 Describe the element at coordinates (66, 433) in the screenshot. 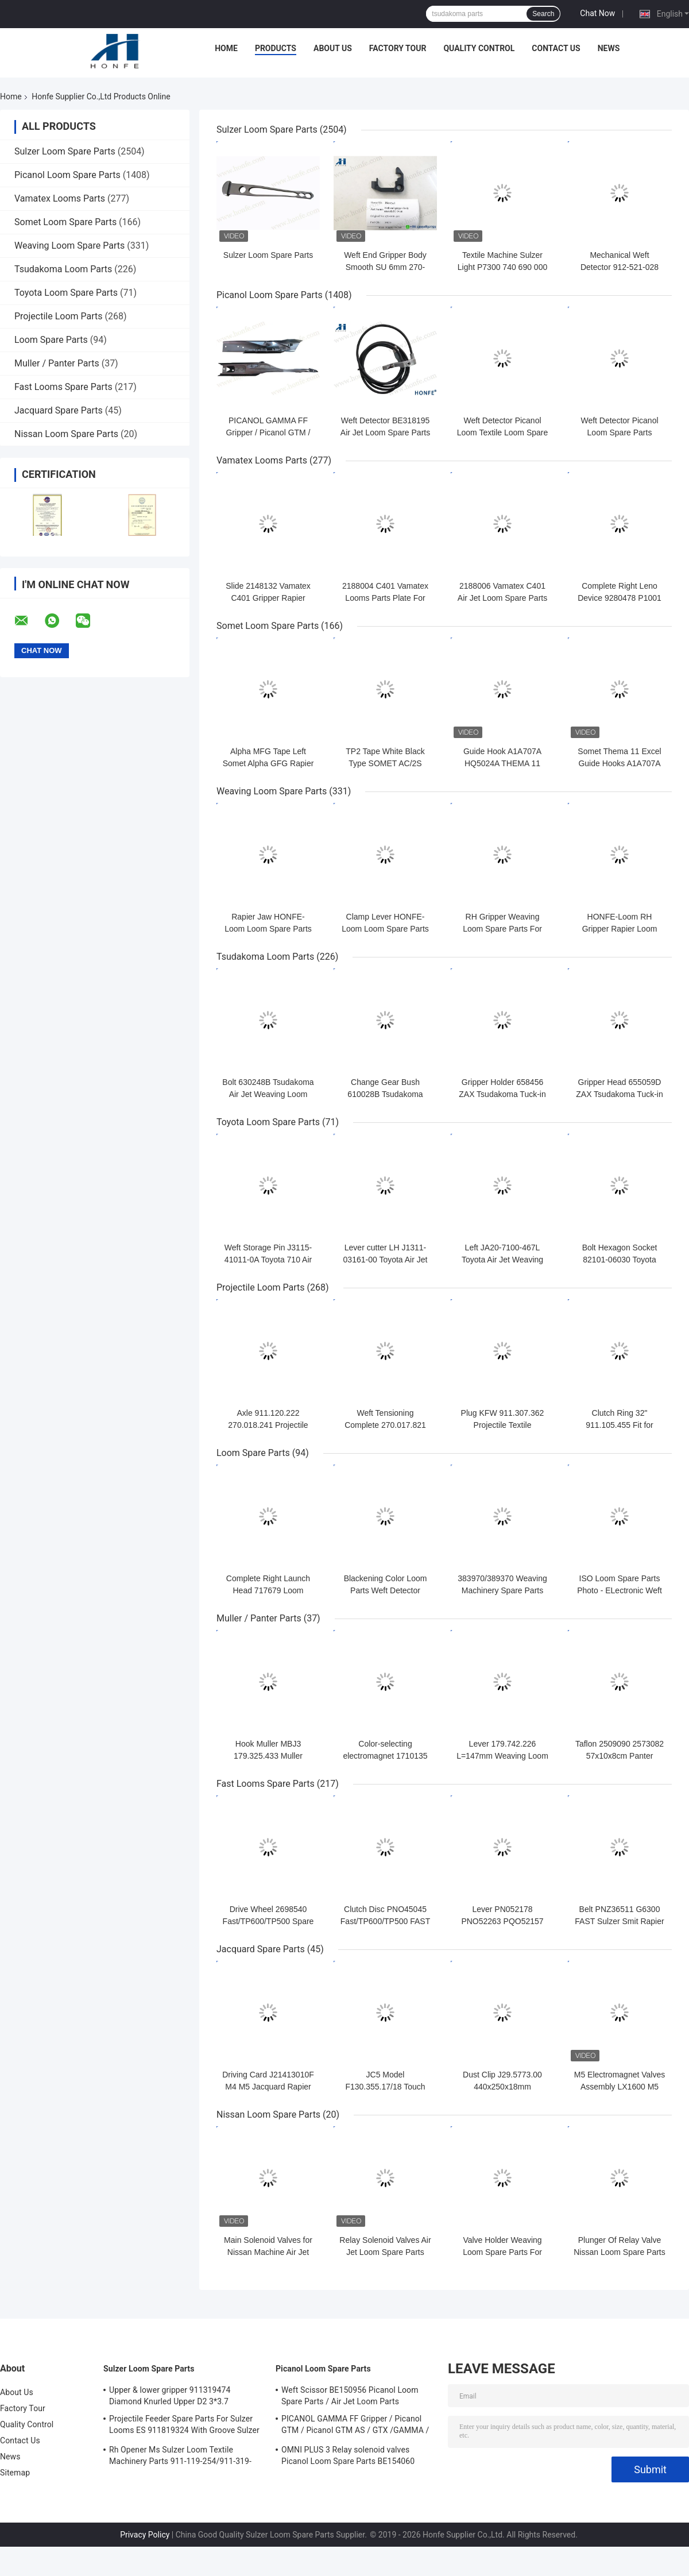

I see `Nissan Loom Spare Parts` at that location.